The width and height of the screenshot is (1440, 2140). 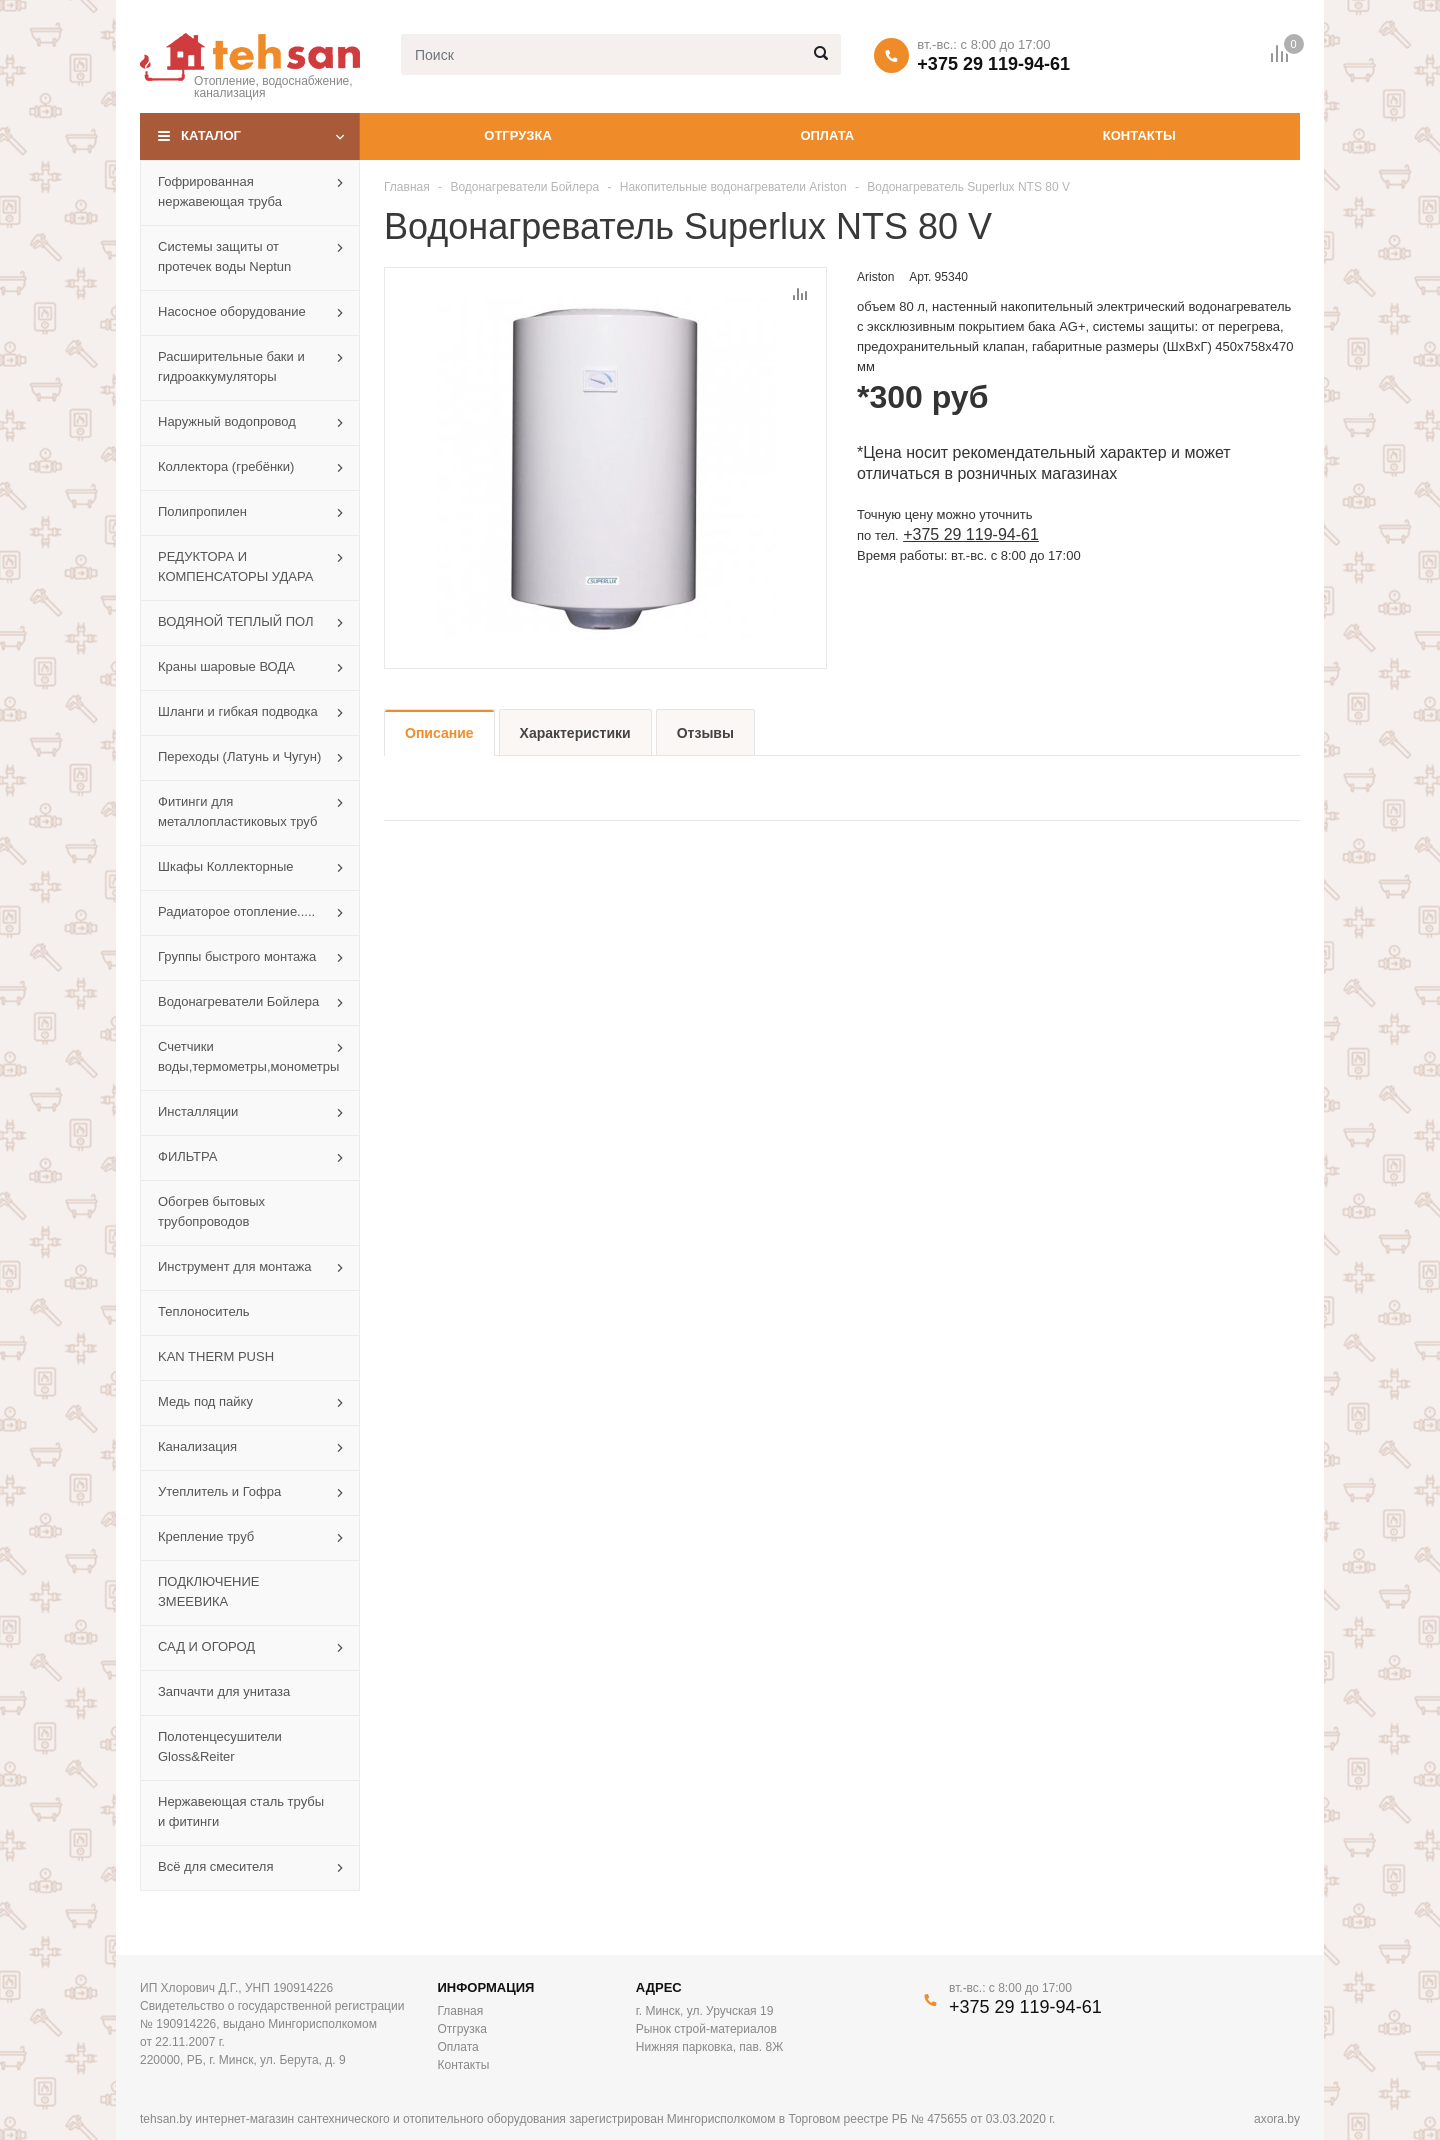 I want to click on Контакты, so click(x=1139, y=135).